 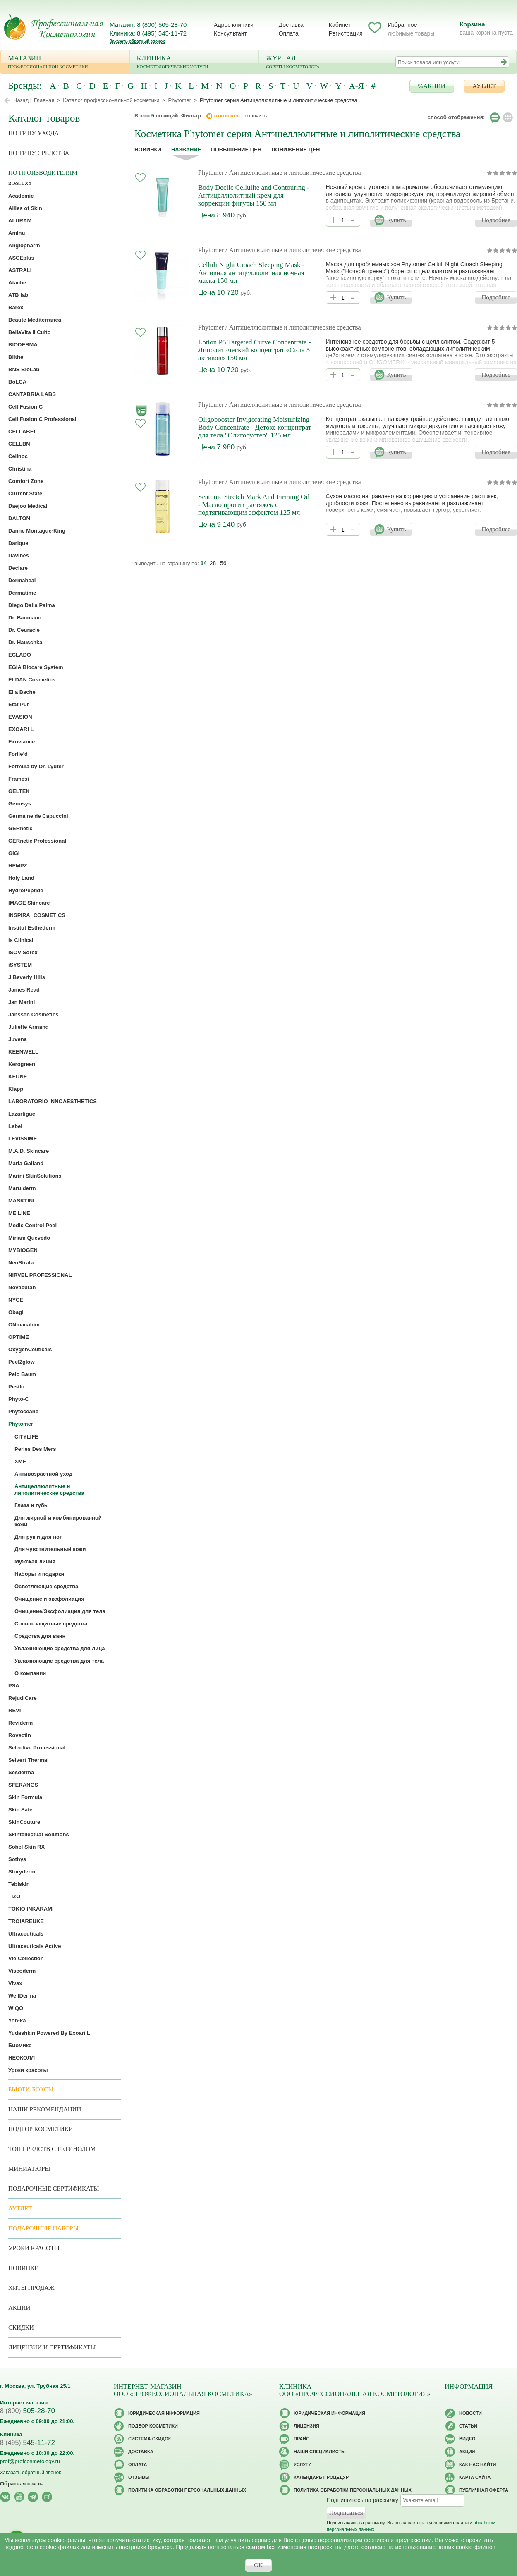 I want to click on Увлажняющие средства для лица, so click(x=59, y=1648).